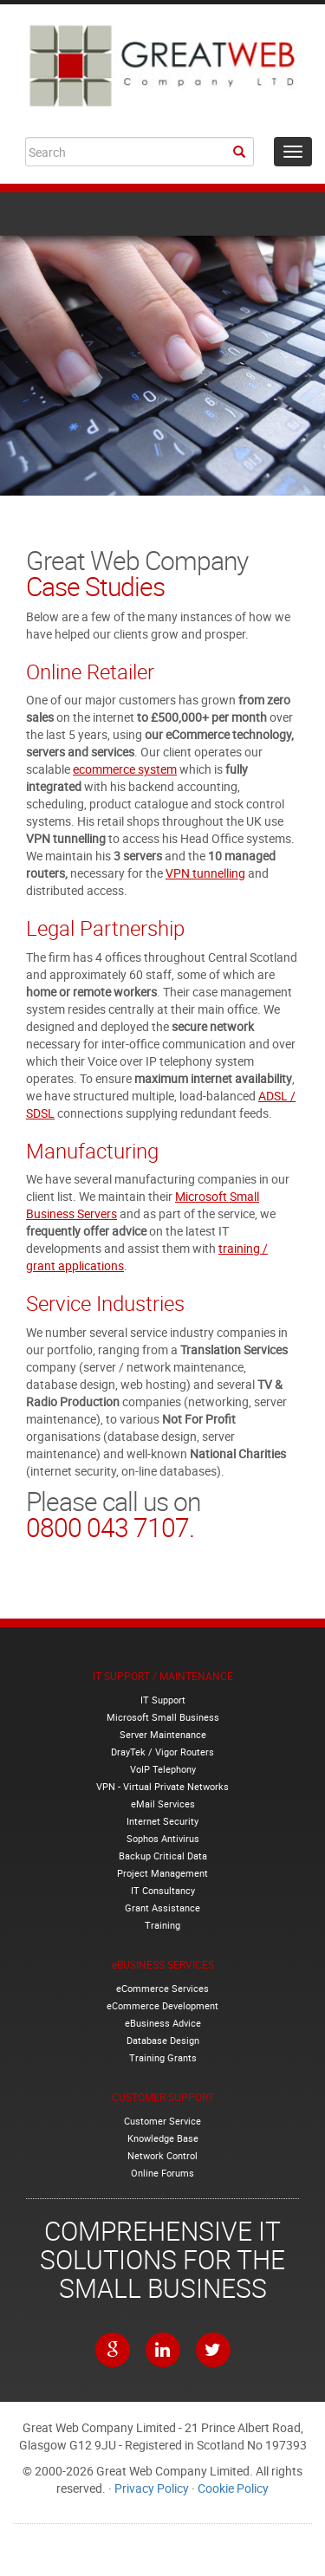 Image resolution: width=325 pixels, height=2576 pixels. Describe the element at coordinates (162, 2120) in the screenshot. I see `Customer Service` at that location.